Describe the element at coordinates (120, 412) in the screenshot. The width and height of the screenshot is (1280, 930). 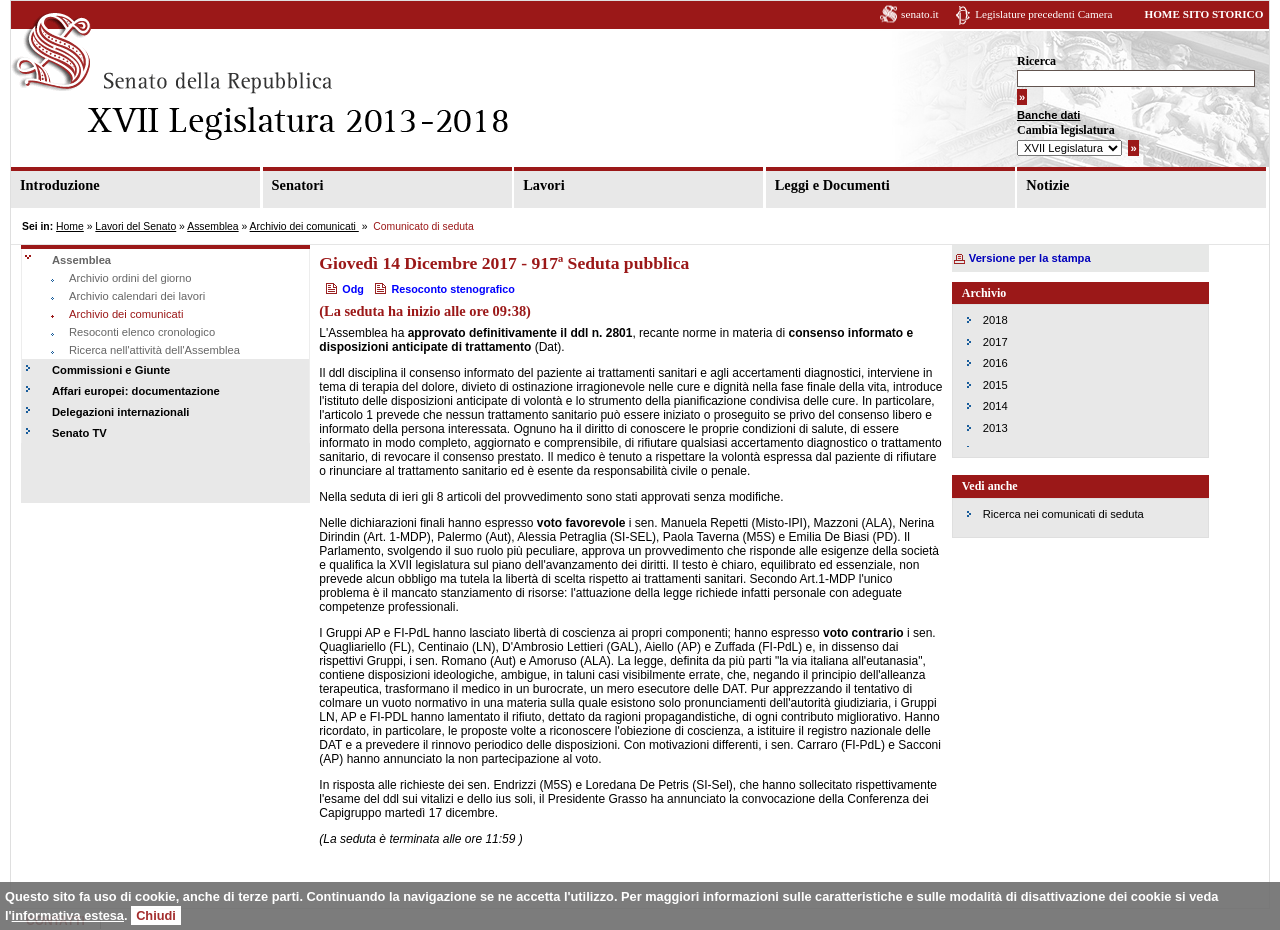
I see `Delegazioni internazionali` at that location.